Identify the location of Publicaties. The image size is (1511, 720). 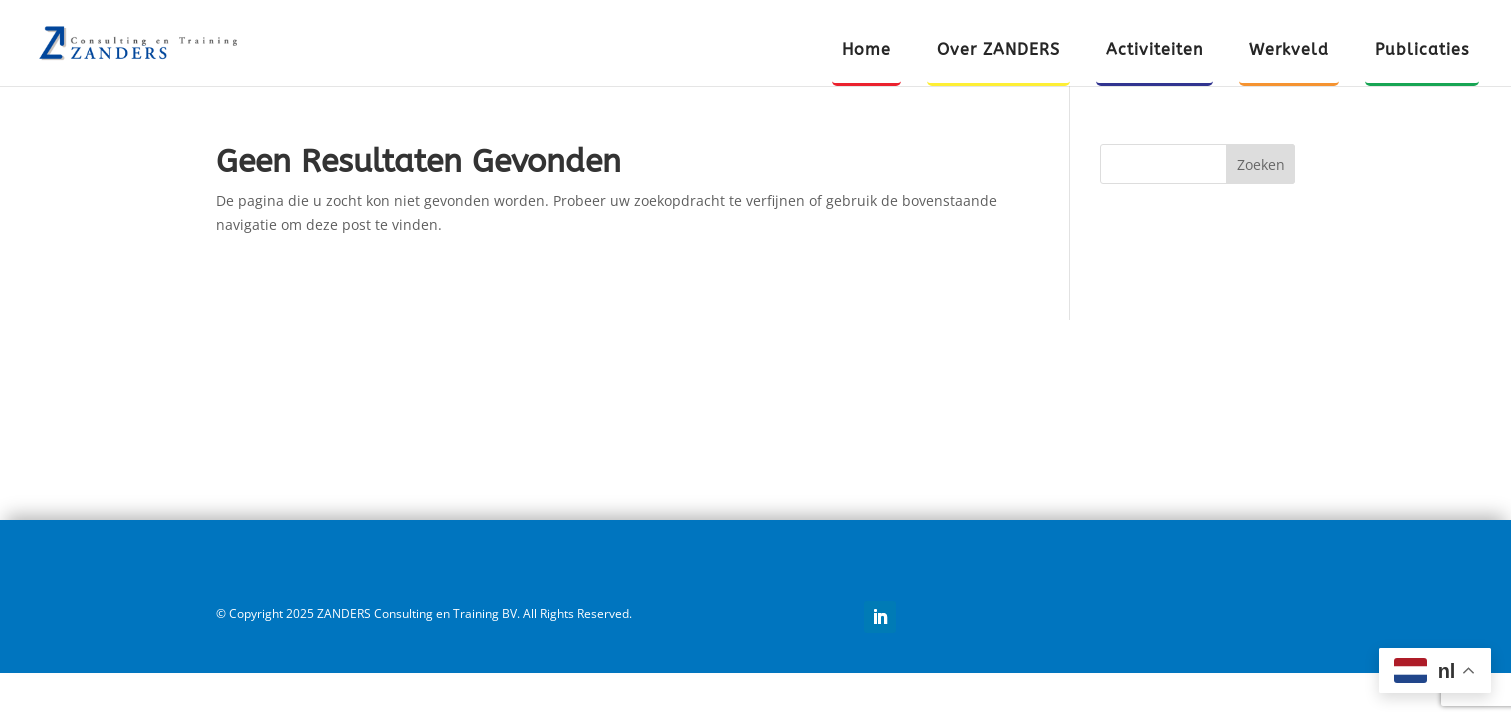
(1422, 51).